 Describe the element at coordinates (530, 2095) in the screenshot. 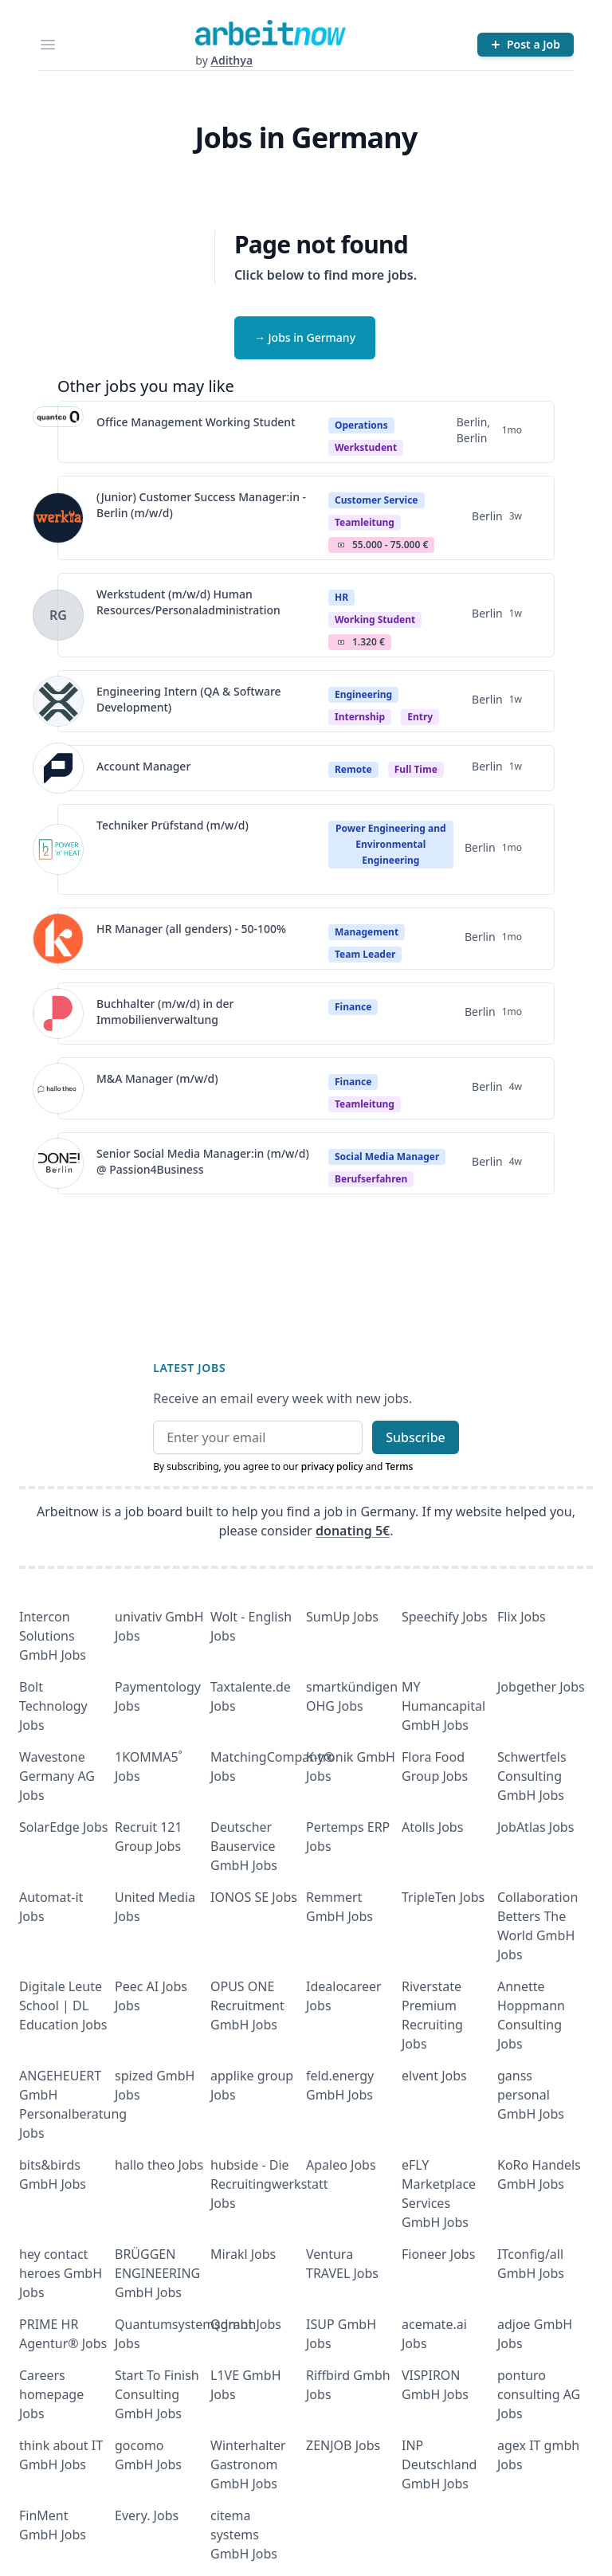

I see `ganss personal GmbH Jobs` at that location.